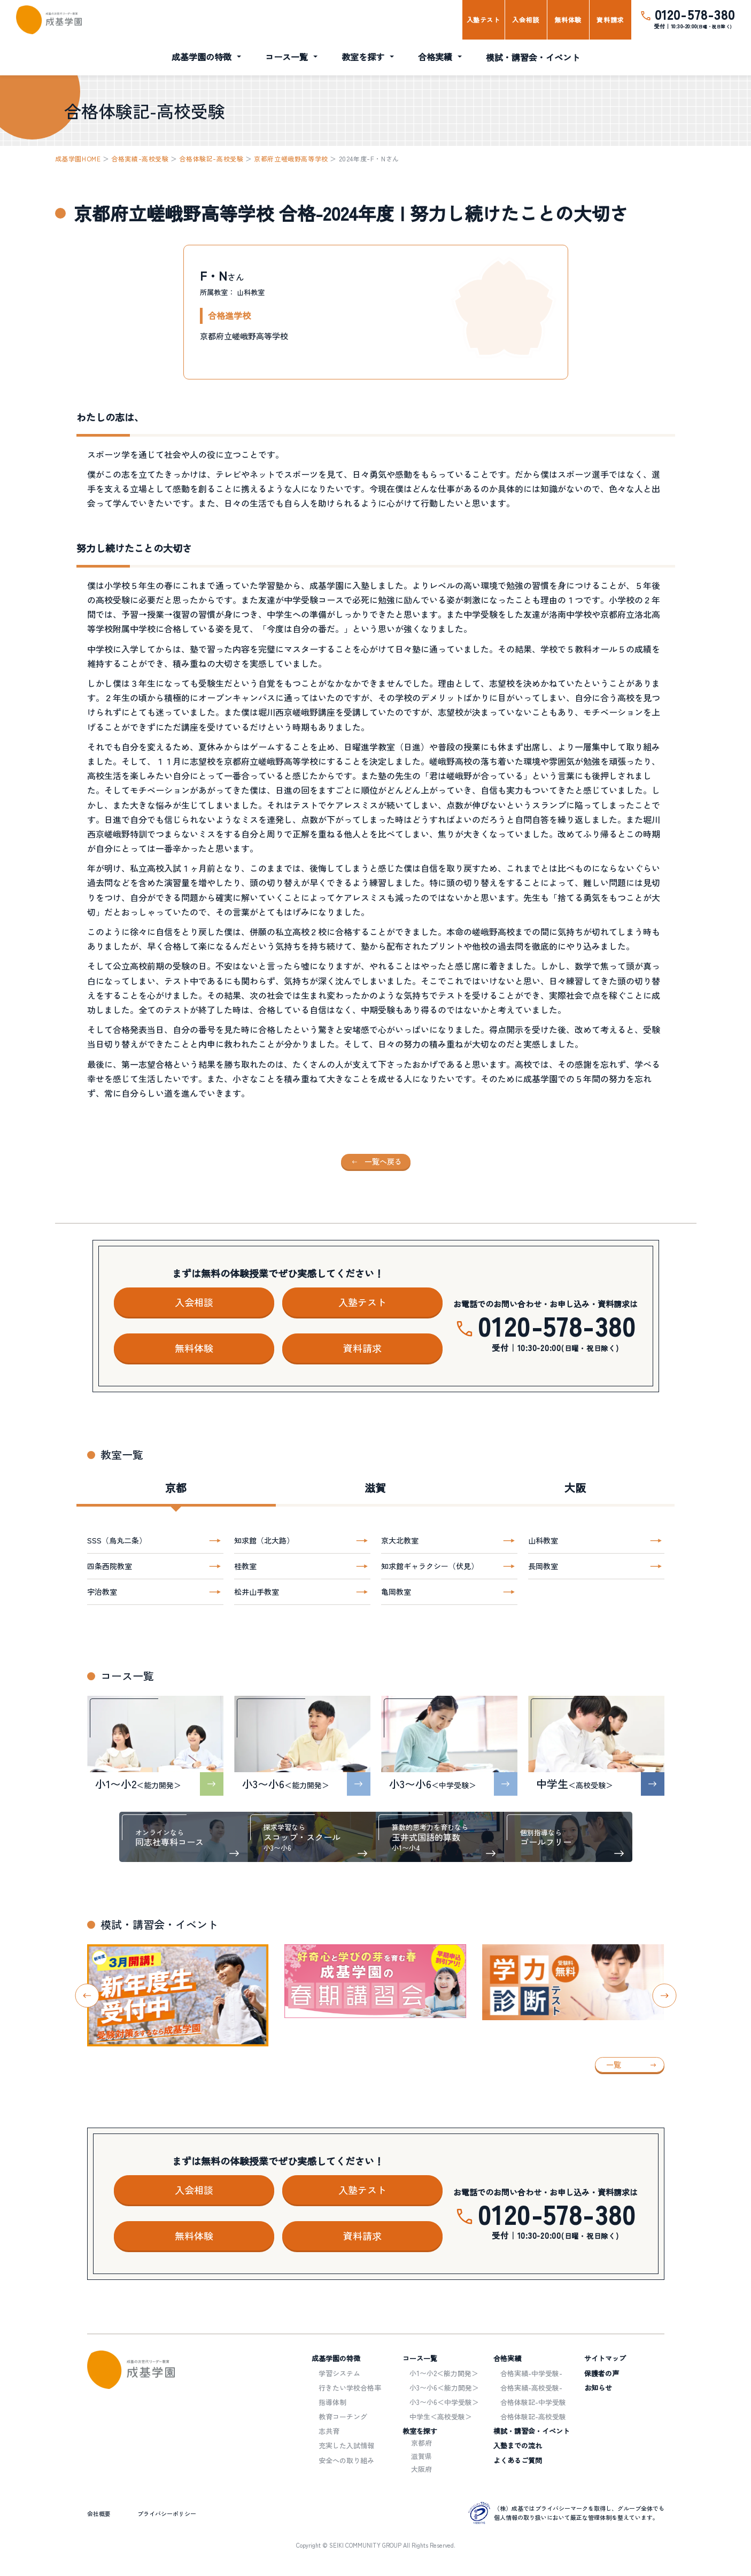  I want to click on 会社概要, so click(99, 2513).